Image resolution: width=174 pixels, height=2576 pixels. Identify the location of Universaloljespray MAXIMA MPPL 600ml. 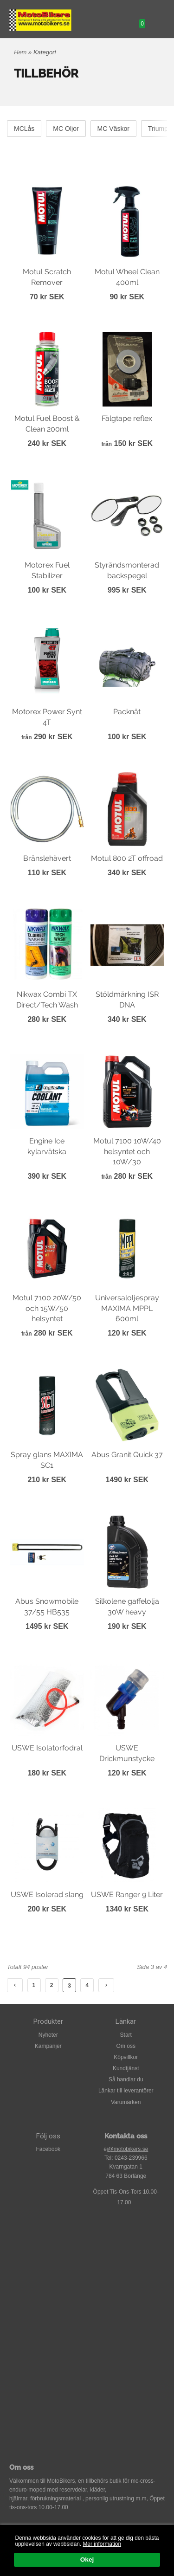
(127, 1308).